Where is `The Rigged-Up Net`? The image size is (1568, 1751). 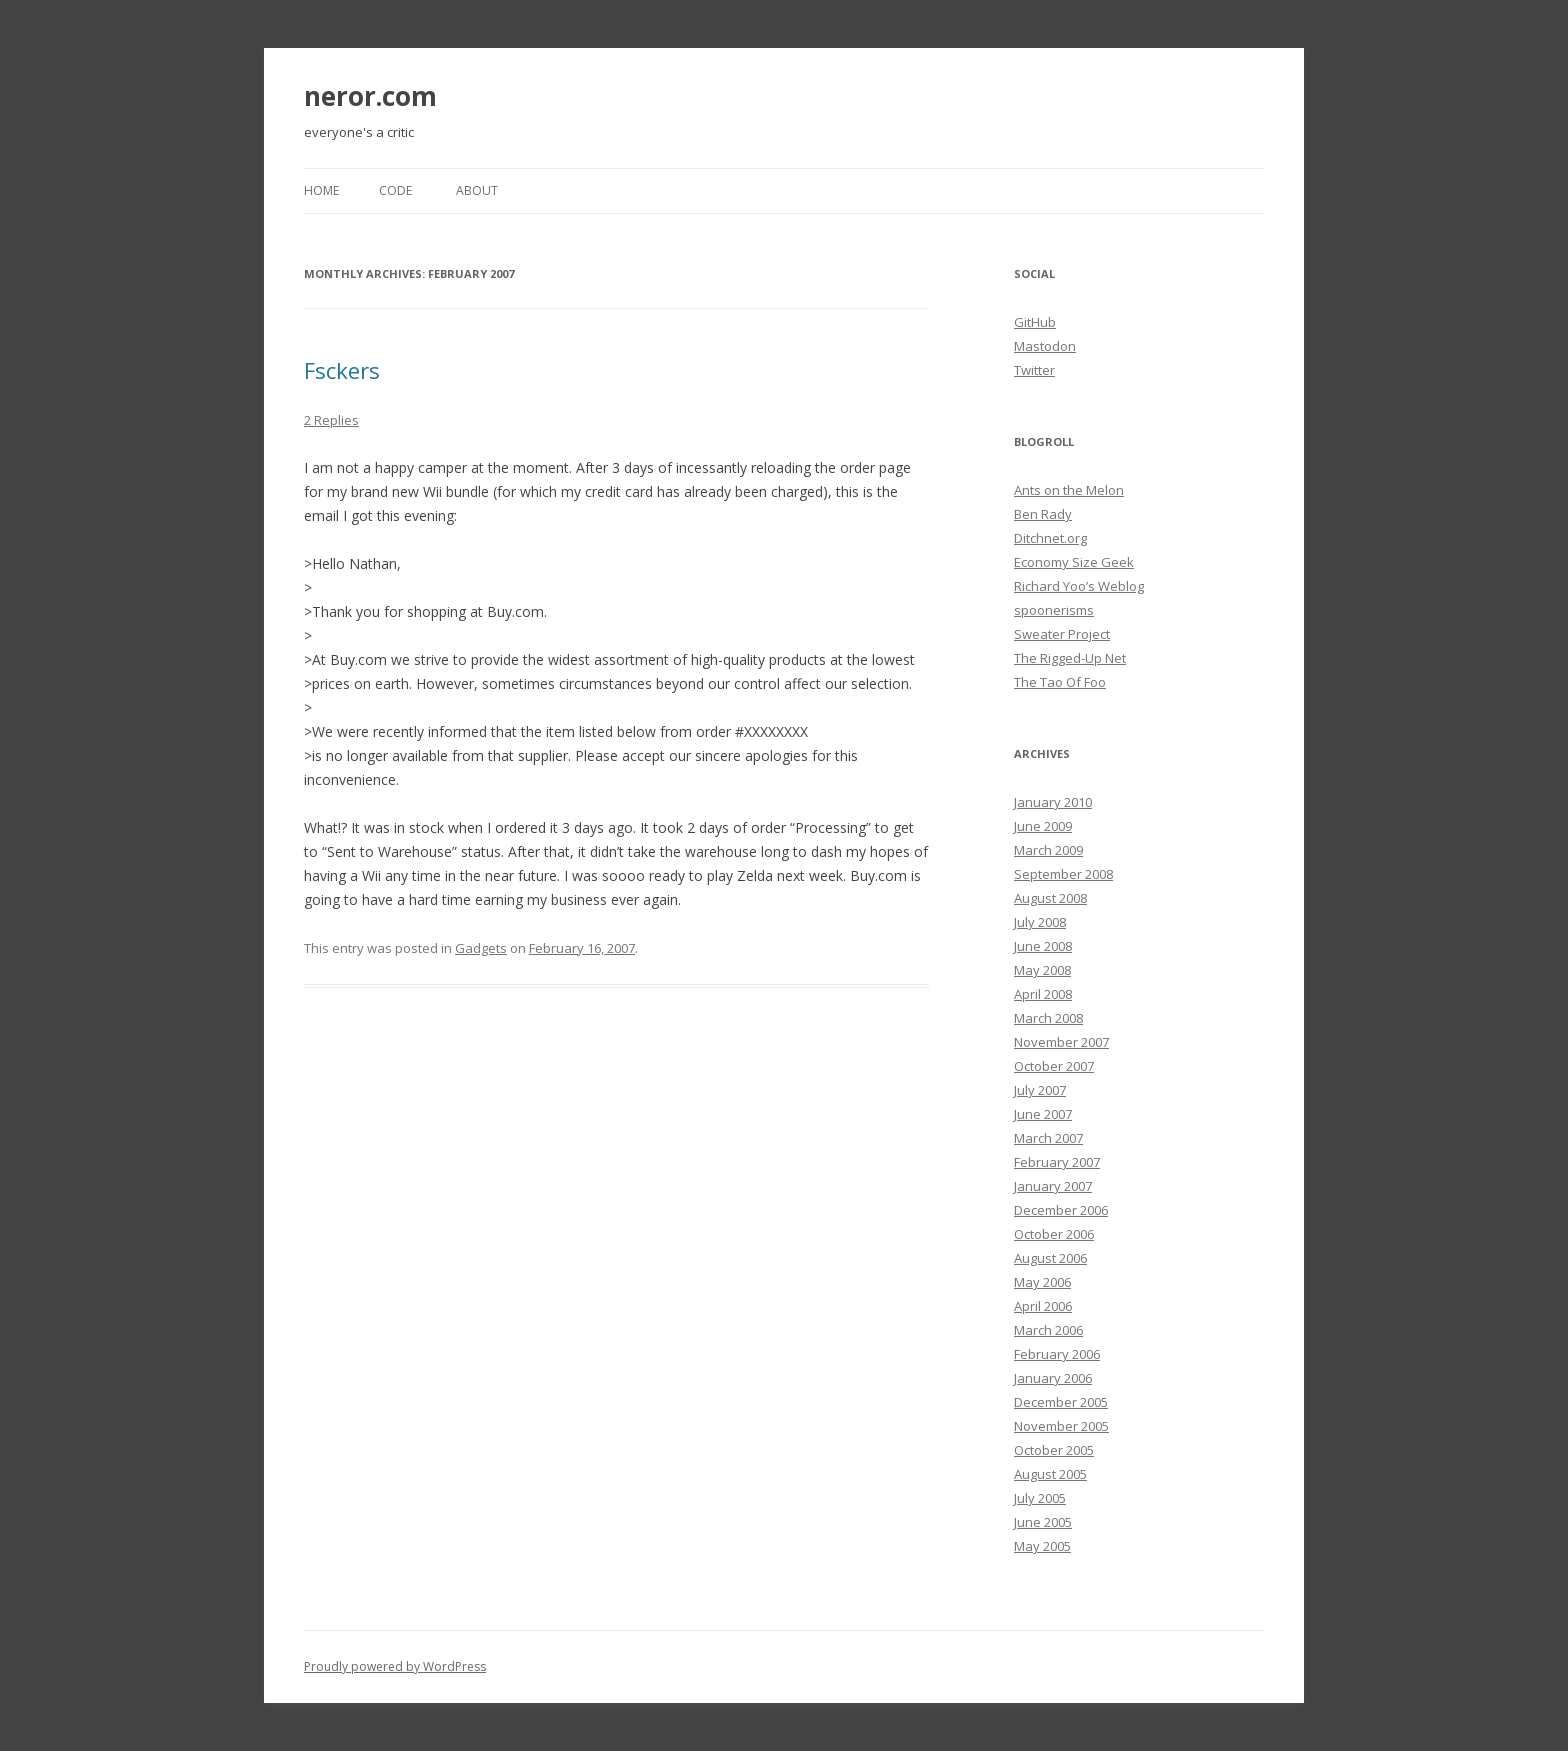 The Rigged-Up Net is located at coordinates (1070, 658).